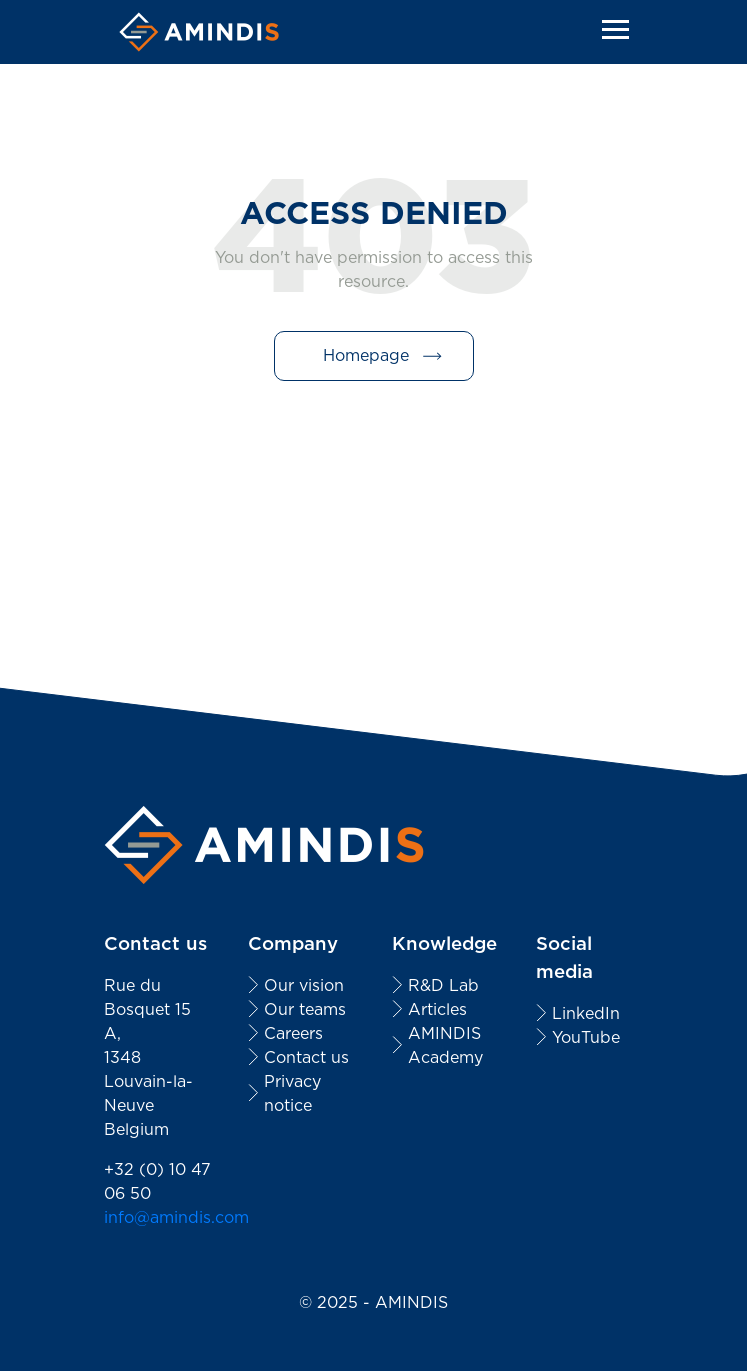  I want to click on Our teams, so click(305, 1009).